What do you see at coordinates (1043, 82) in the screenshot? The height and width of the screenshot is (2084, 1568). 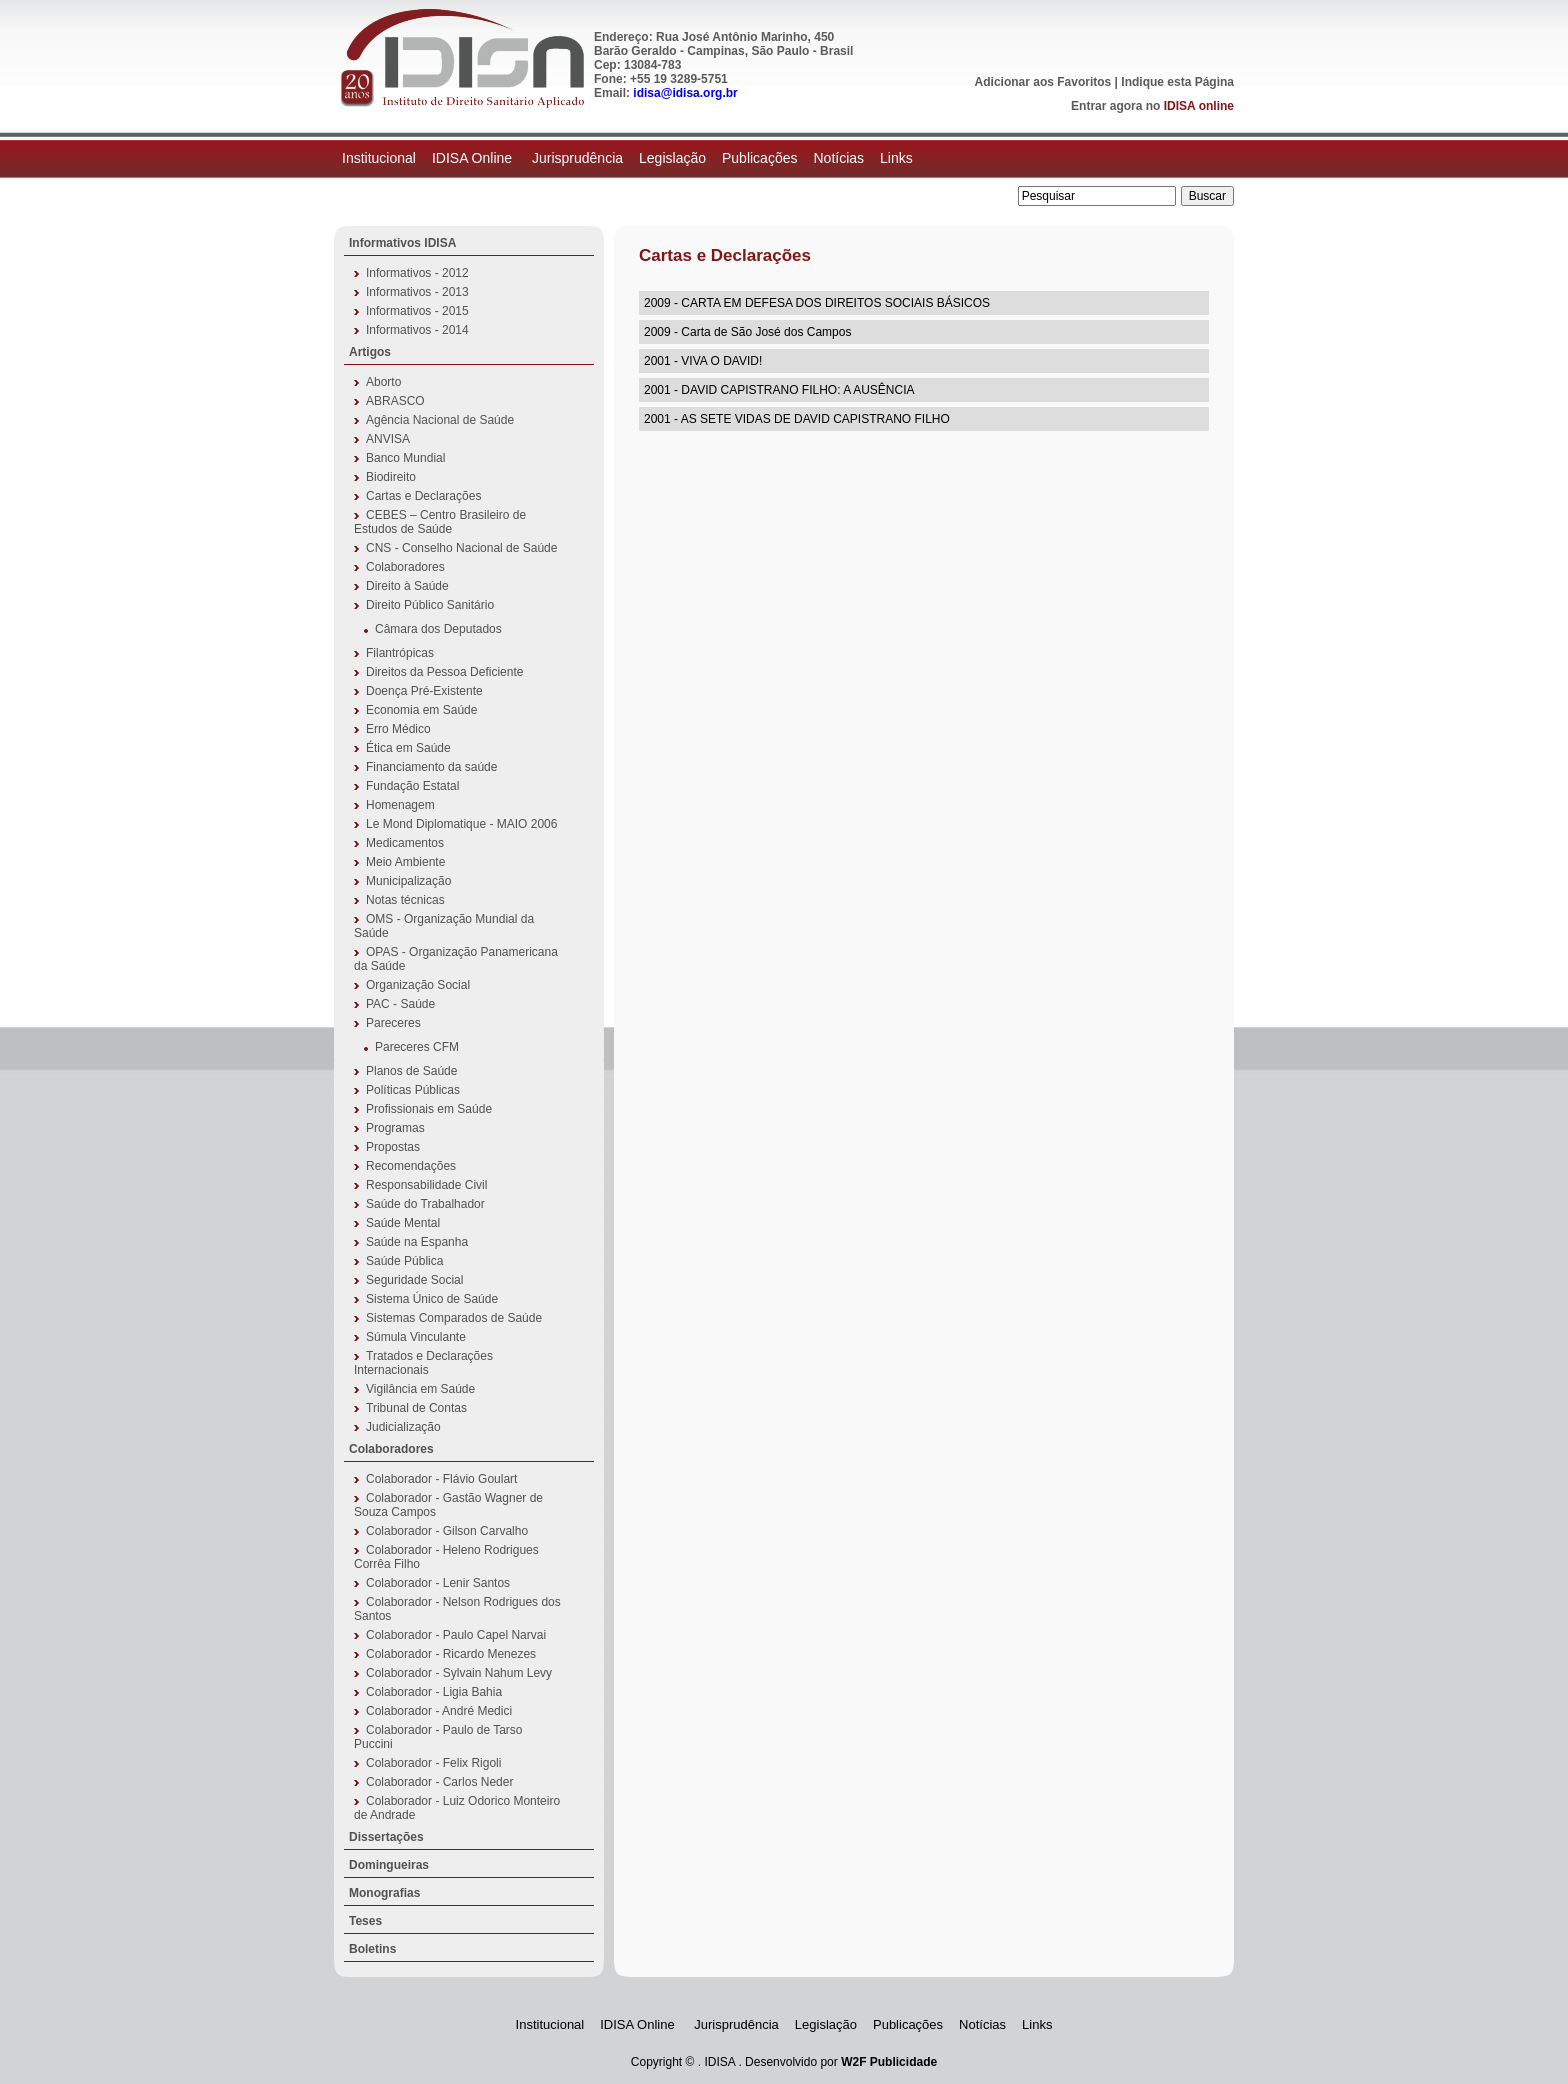 I see `Adicionar aos Favoritos` at bounding box center [1043, 82].